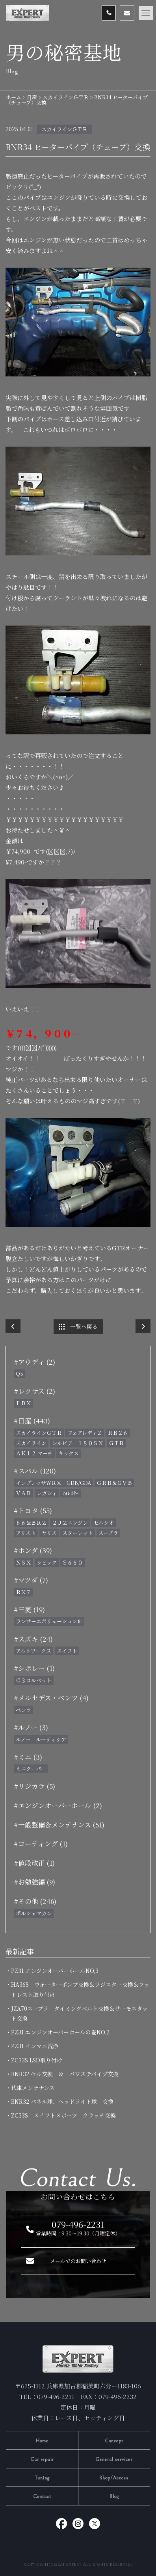 The height and width of the screenshot is (2576, 156). I want to click on ・代車メンテナンス, so click(33, 2088).